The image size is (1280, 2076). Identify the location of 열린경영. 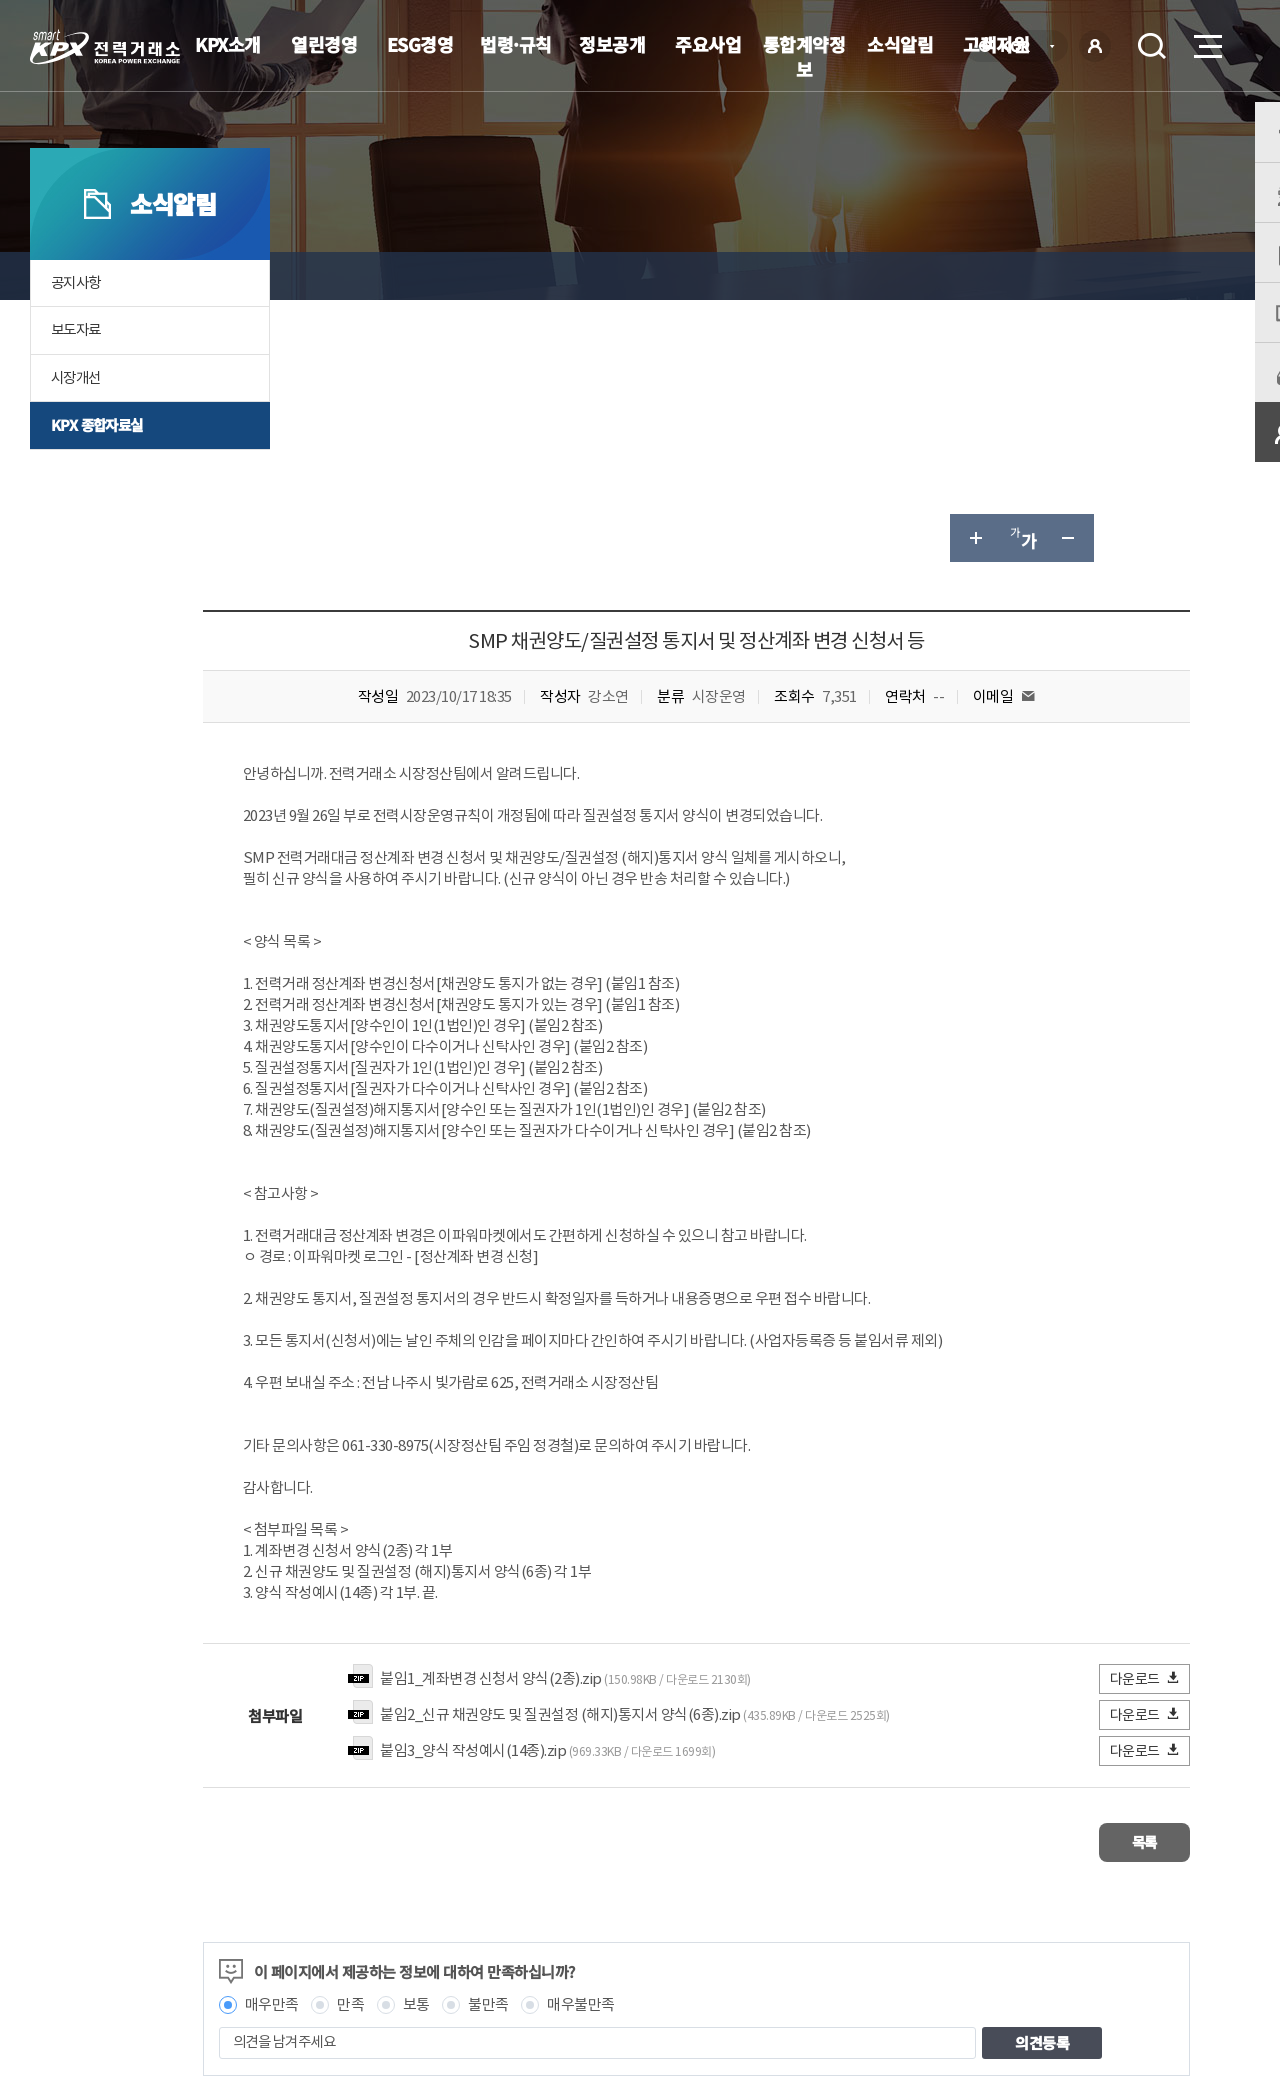
(324, 44).